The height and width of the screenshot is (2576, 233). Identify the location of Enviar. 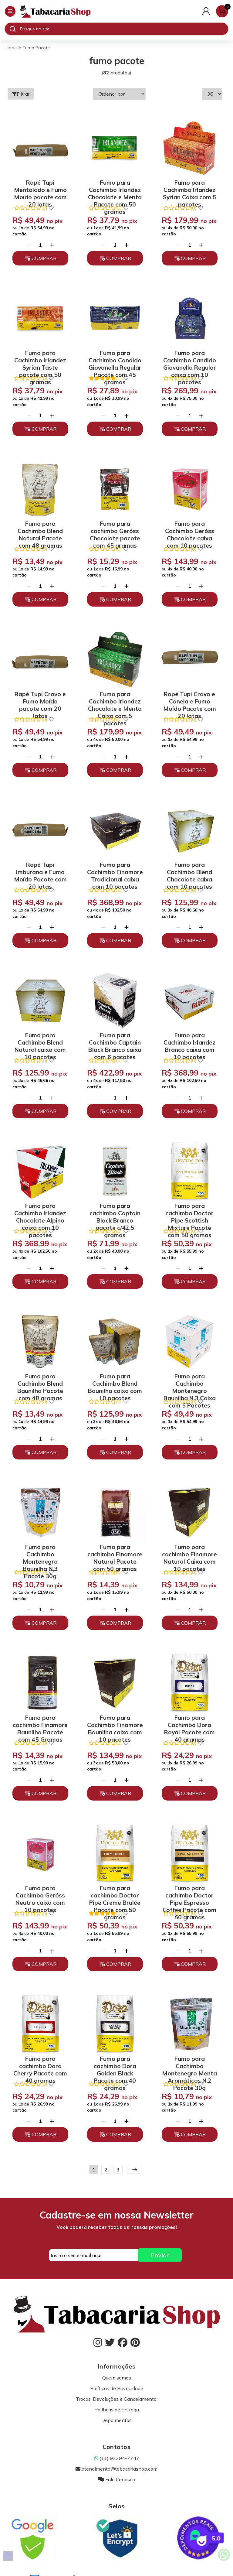
(160, 2255).